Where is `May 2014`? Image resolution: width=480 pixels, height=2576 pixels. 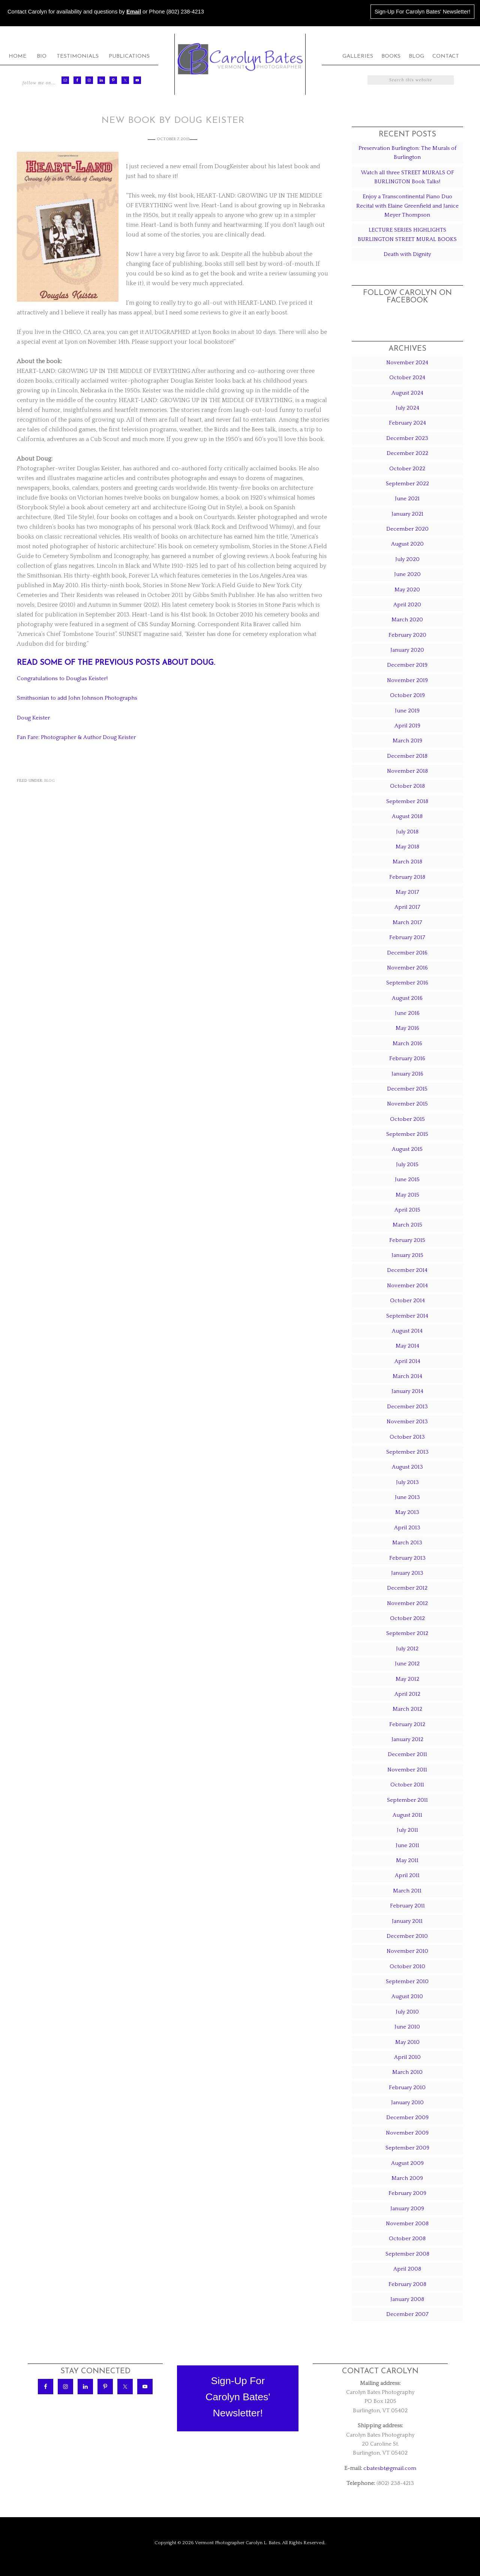 May 2014 is located at coordinates (407, 1346).